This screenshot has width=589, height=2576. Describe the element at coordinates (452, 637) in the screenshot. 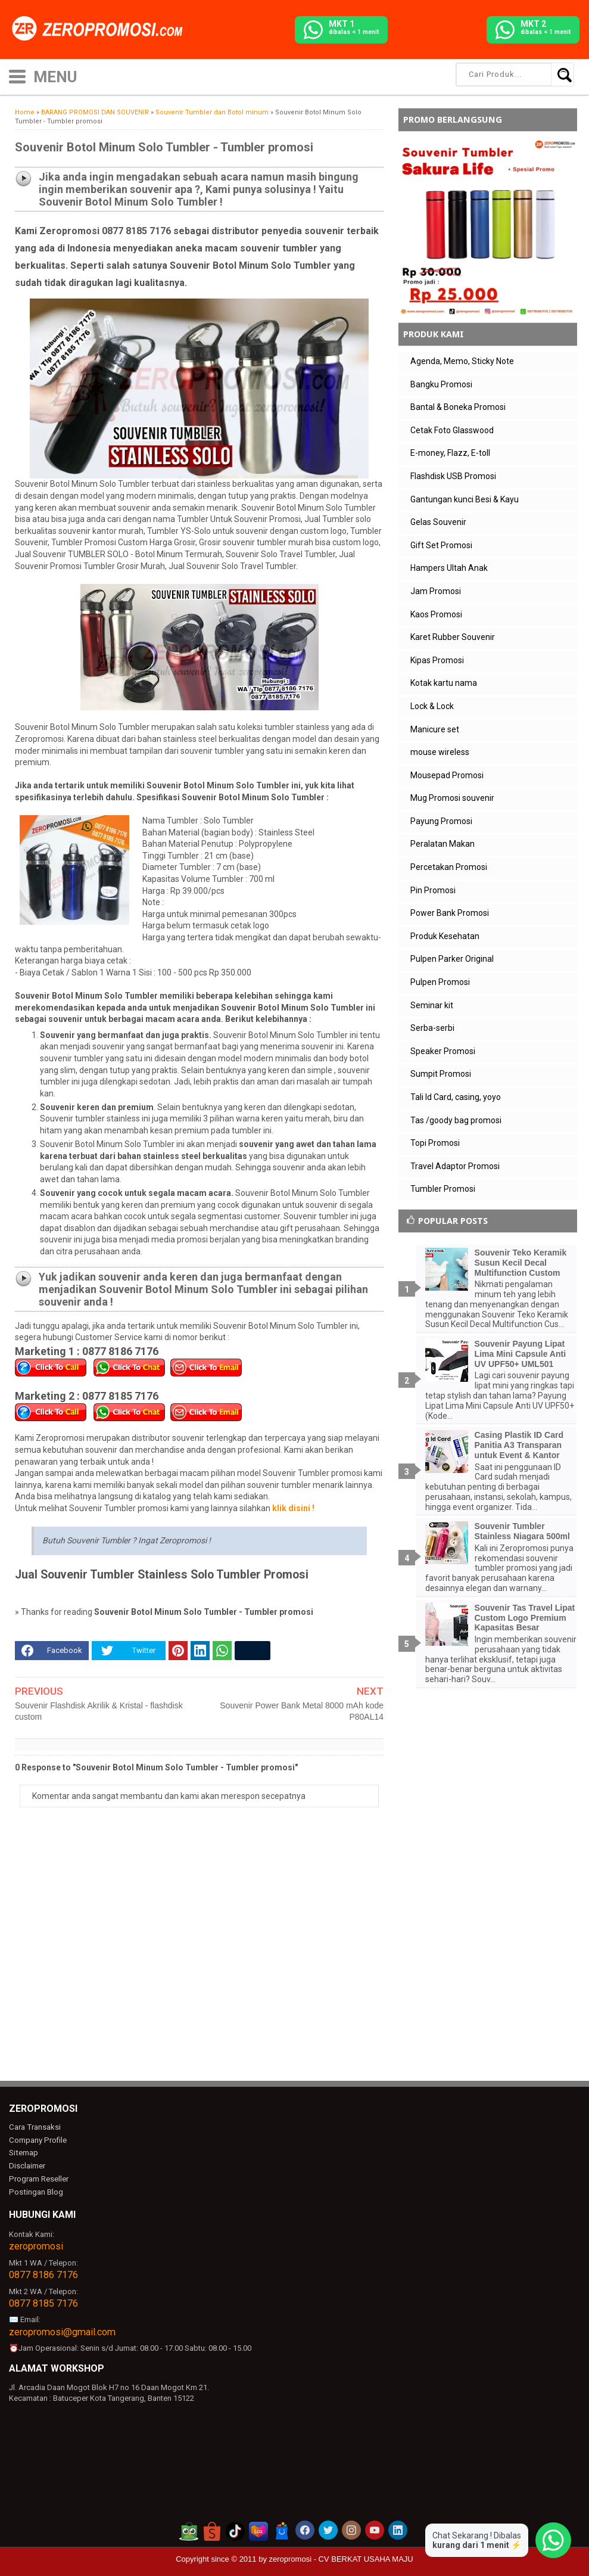

I see `Karet Rubber Souvenir` at that location.